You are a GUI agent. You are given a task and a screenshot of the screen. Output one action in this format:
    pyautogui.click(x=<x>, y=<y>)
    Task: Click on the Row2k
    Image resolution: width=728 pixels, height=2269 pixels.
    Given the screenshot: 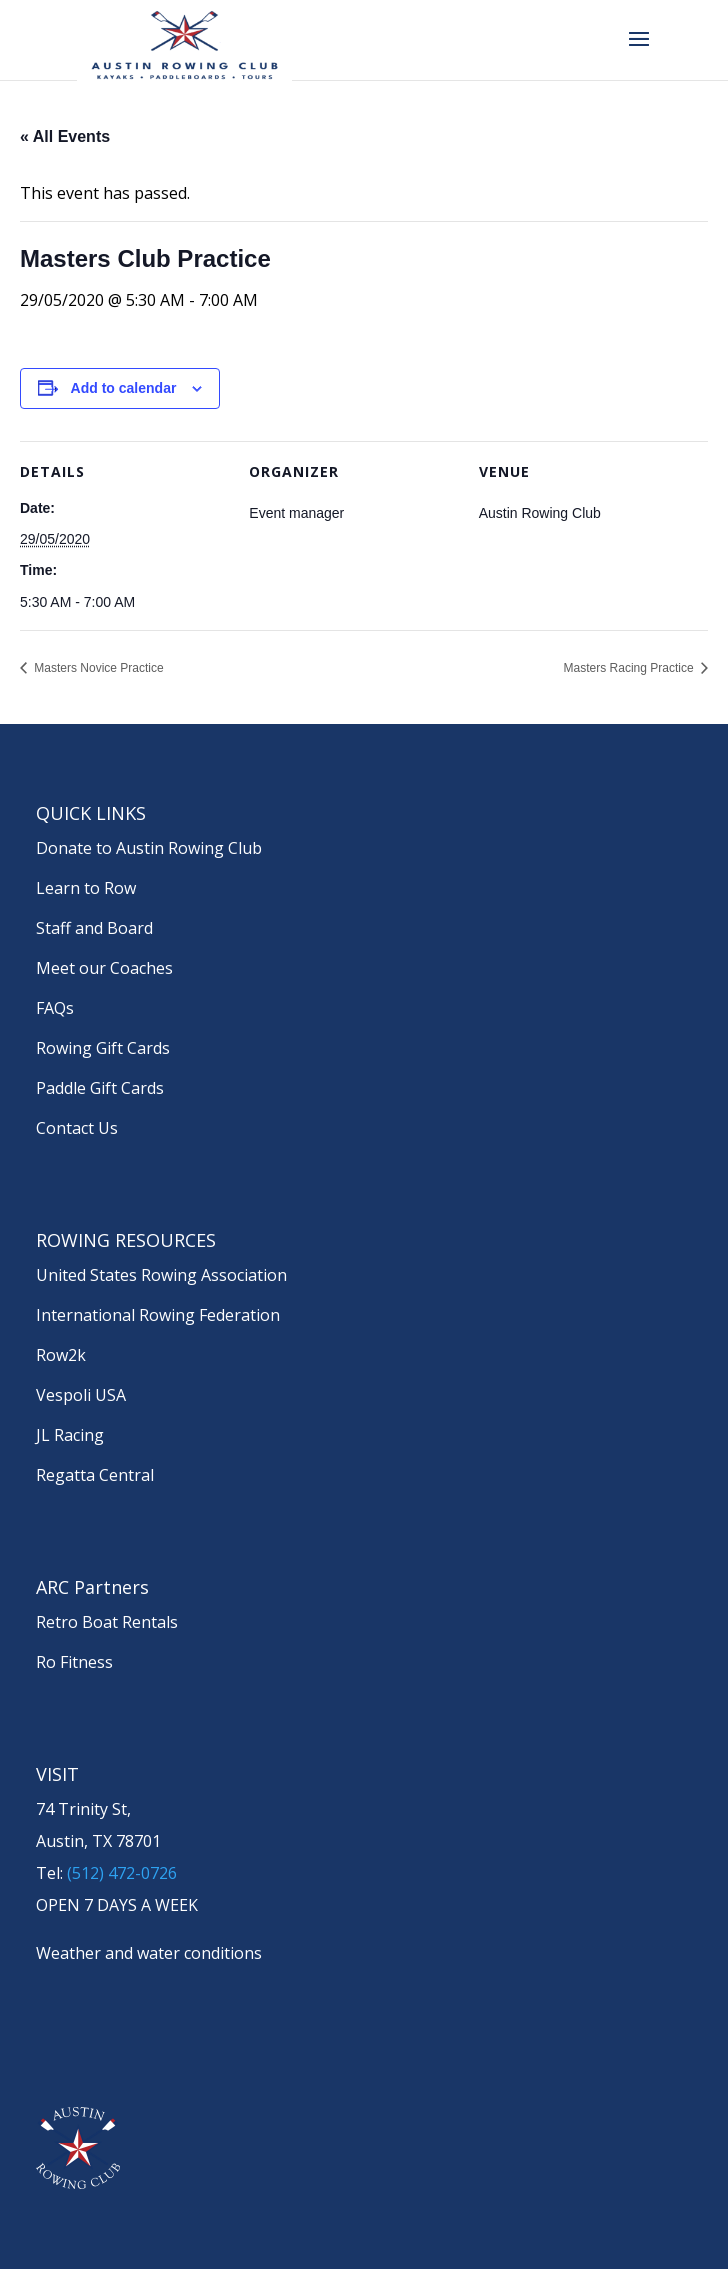 What is the action you would take?
    pyautogui.click(x=61, y=1355)
    